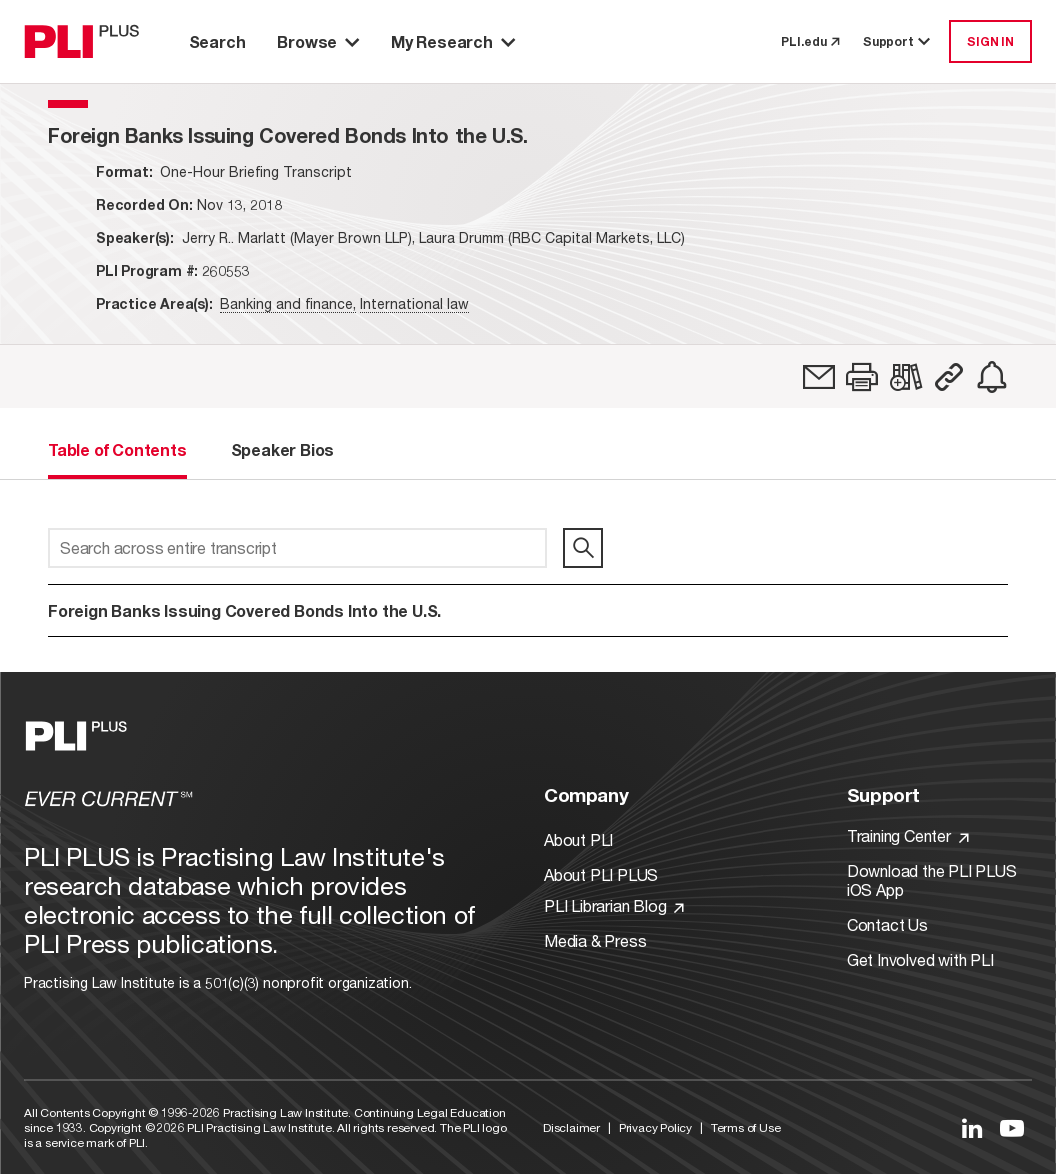  Describe the element at coordinates (1012, 1128) in the screenshot. I see `[Link to YouTube]` at that location.